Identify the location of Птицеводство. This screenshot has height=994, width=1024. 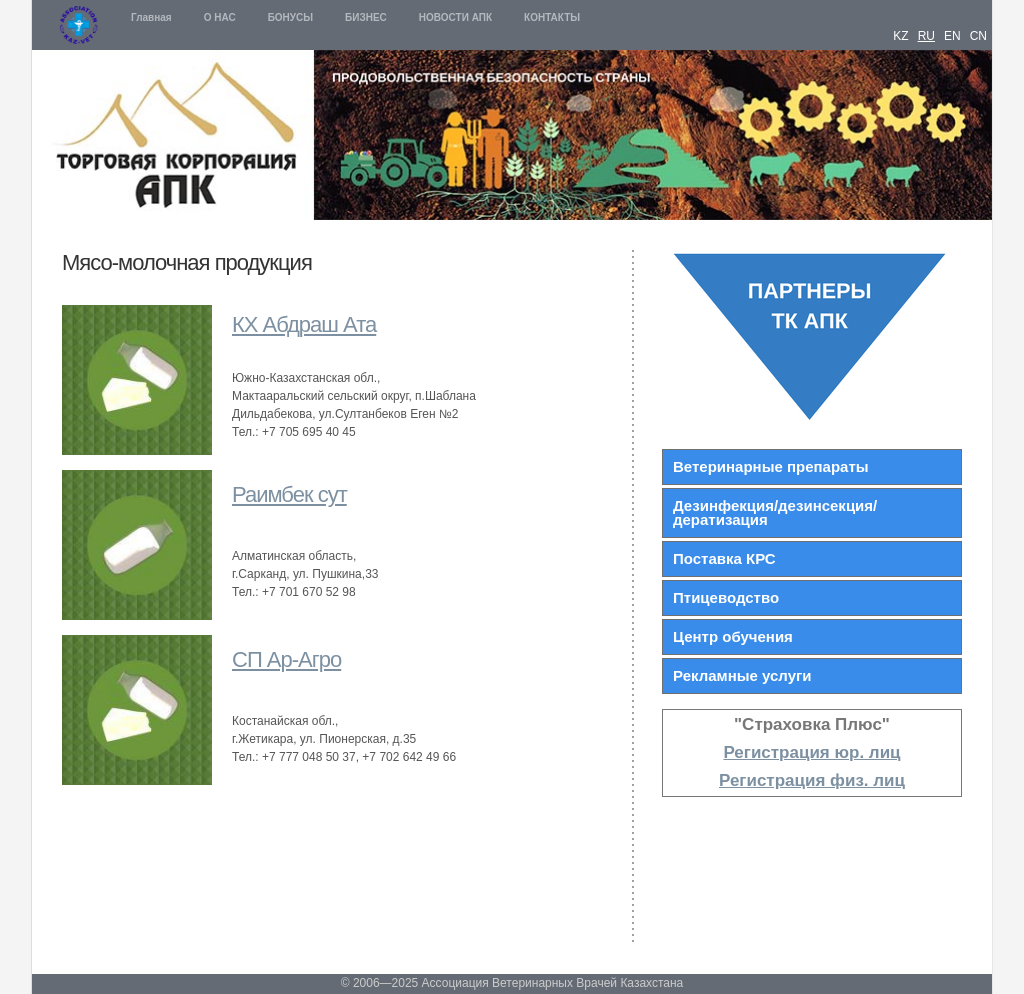
(726, 597).